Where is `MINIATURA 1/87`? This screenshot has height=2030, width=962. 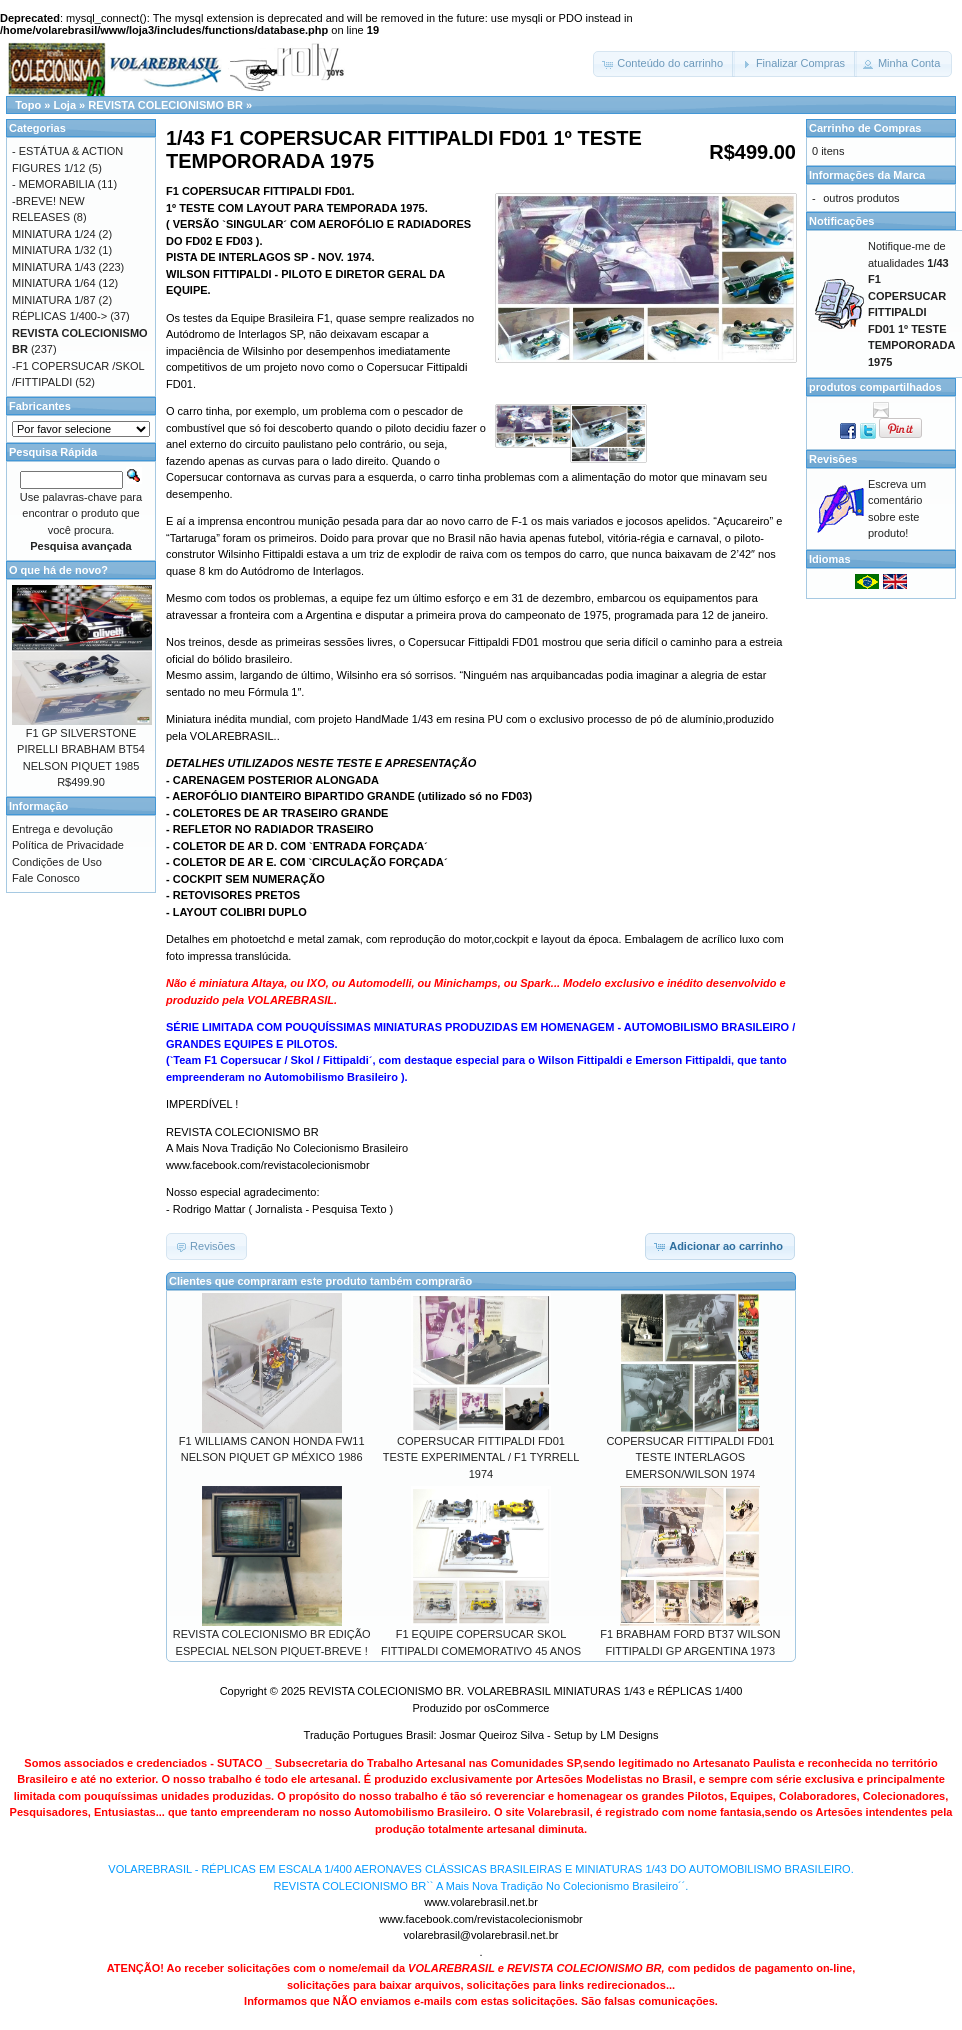
MINIATURA 1/87 is located at coordinates (54, 300).